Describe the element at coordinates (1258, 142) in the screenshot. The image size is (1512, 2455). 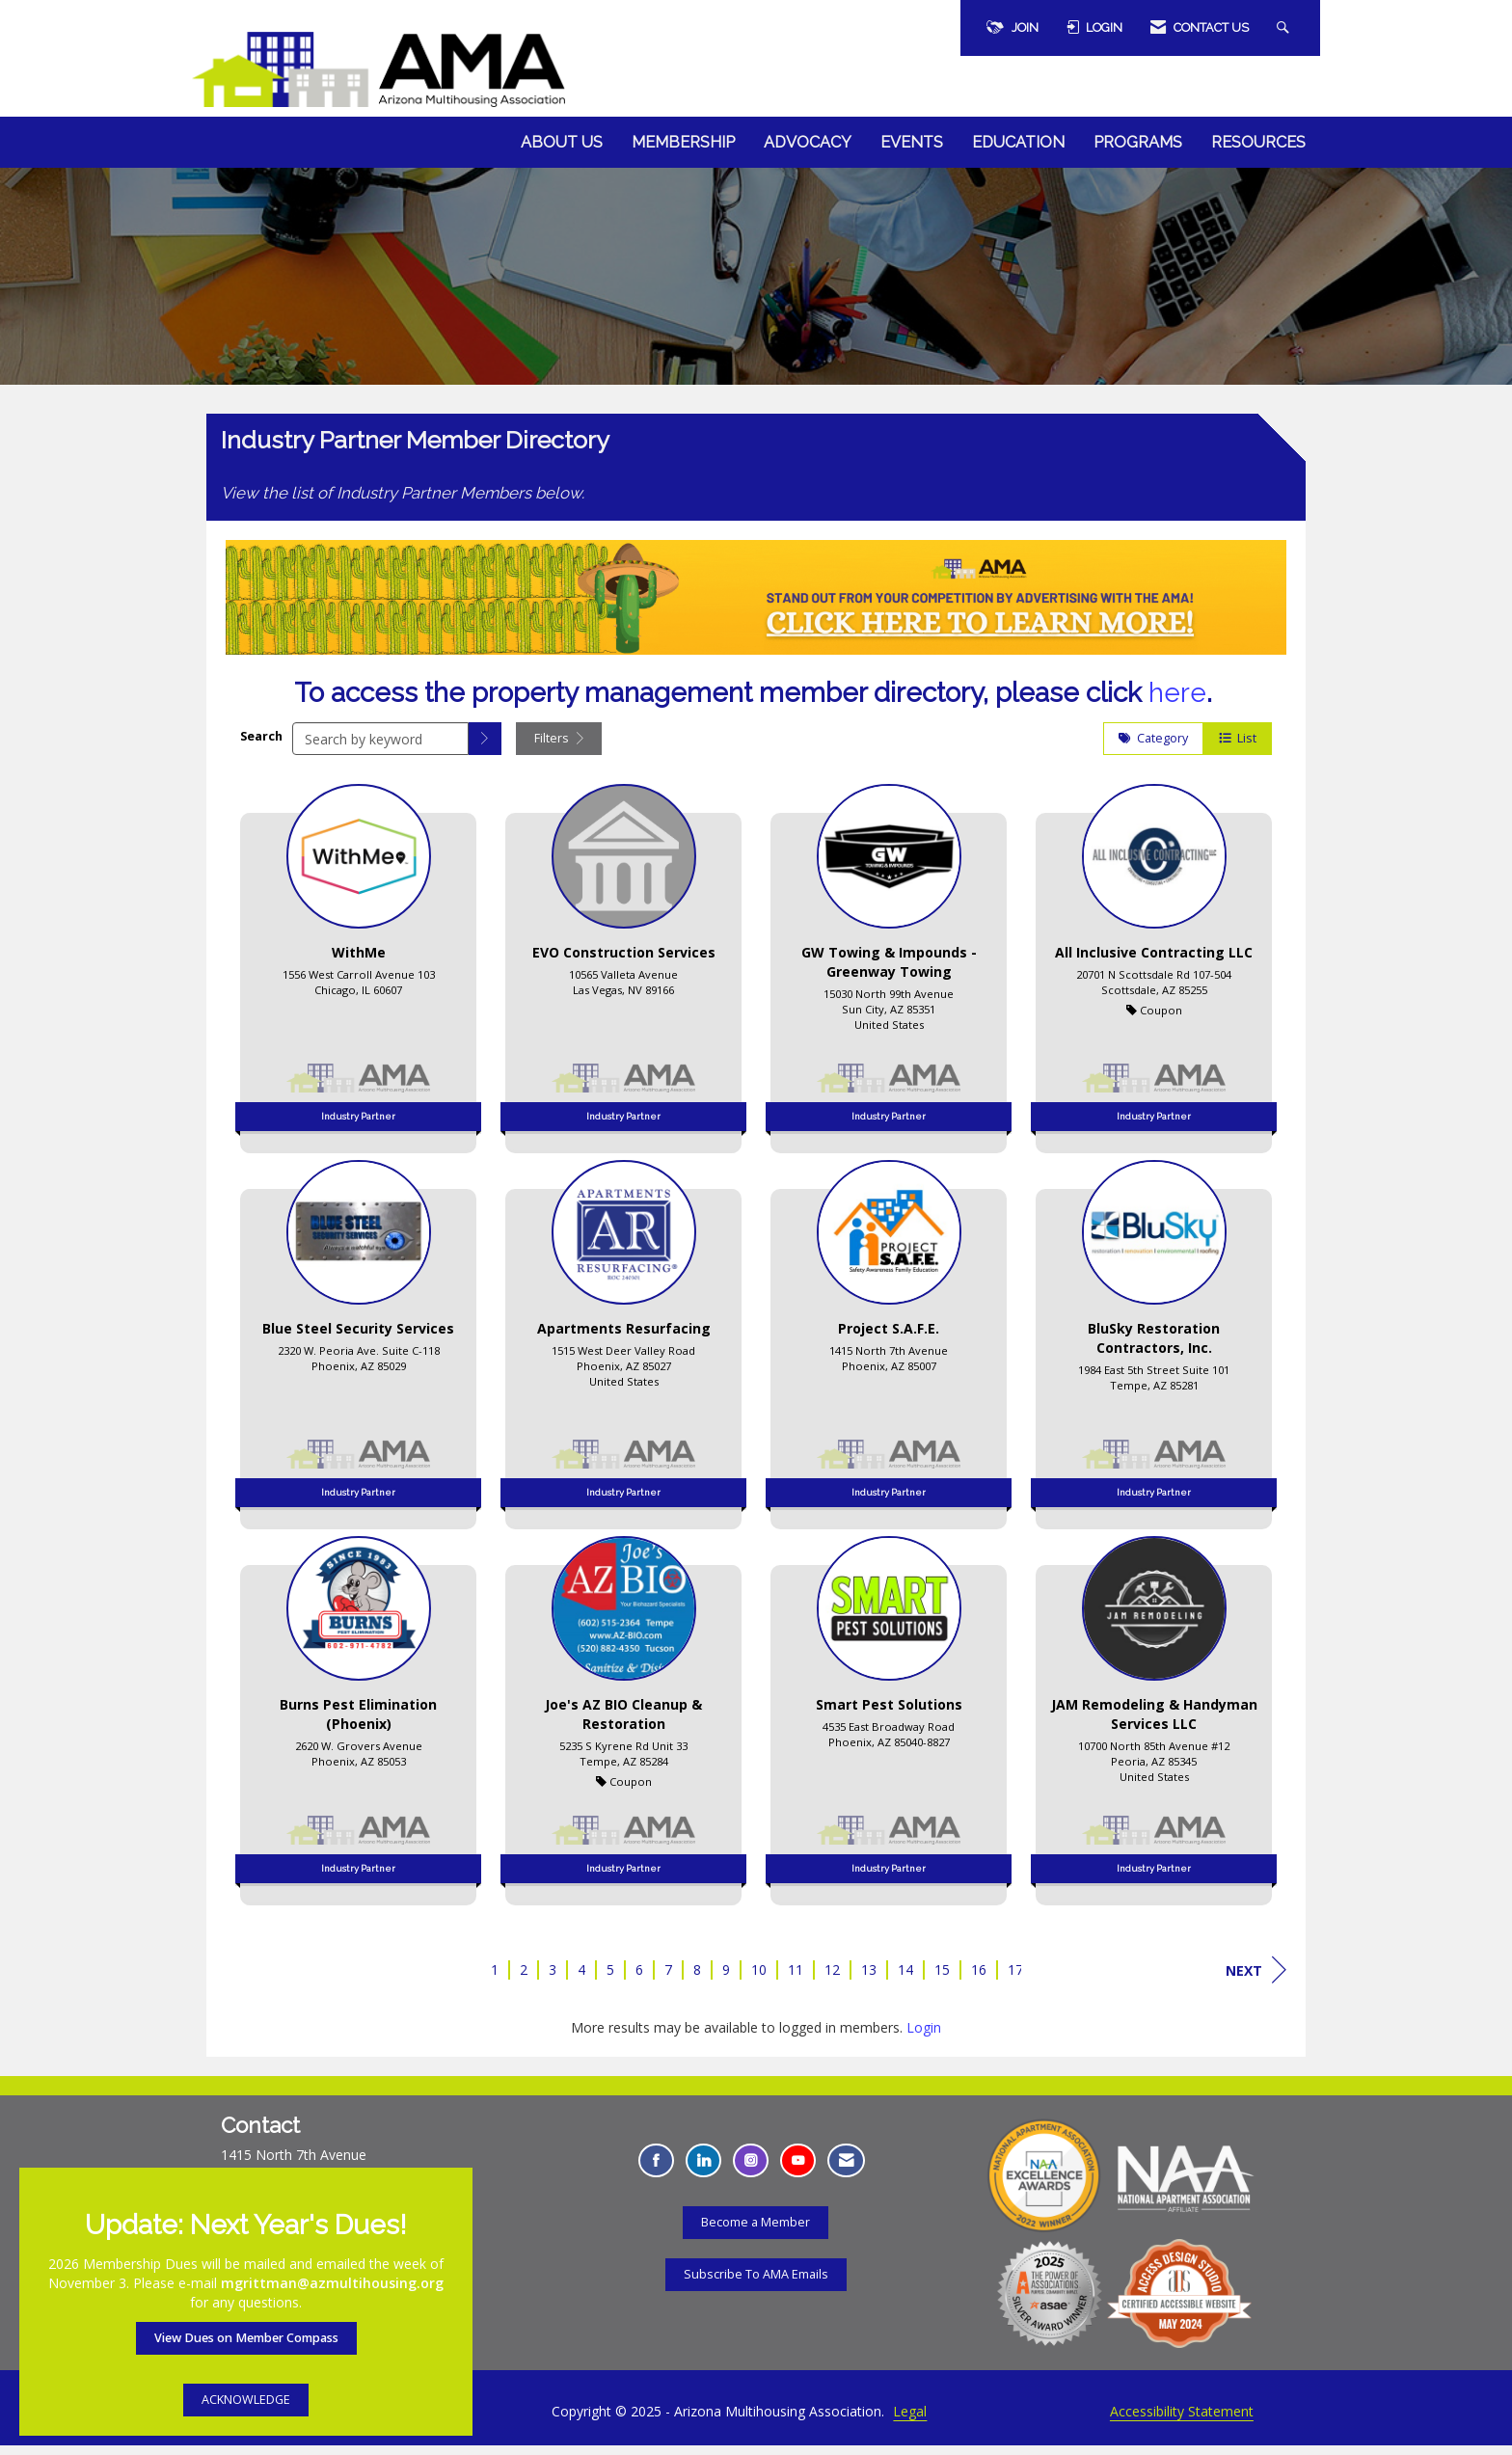
I see `Resources` at that location.